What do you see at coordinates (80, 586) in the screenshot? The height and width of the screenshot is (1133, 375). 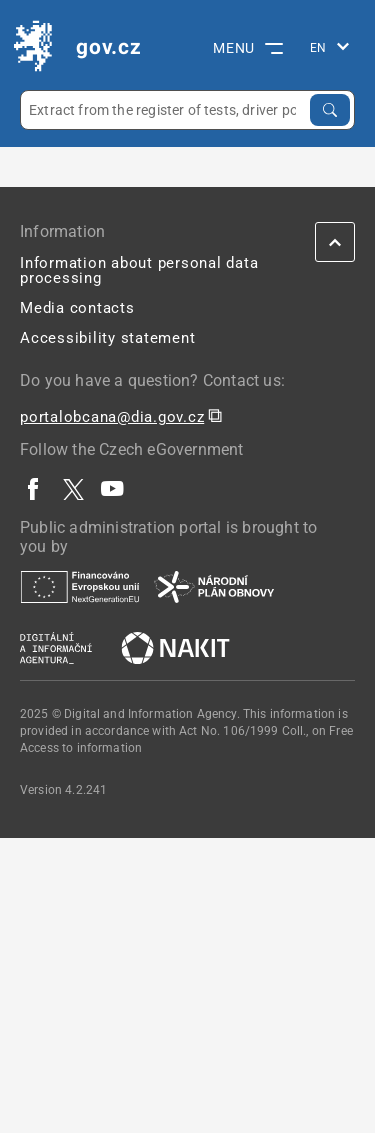 I see `[| externí odkaz na european-union.europa.eu]` at bounding box center [80, 586].